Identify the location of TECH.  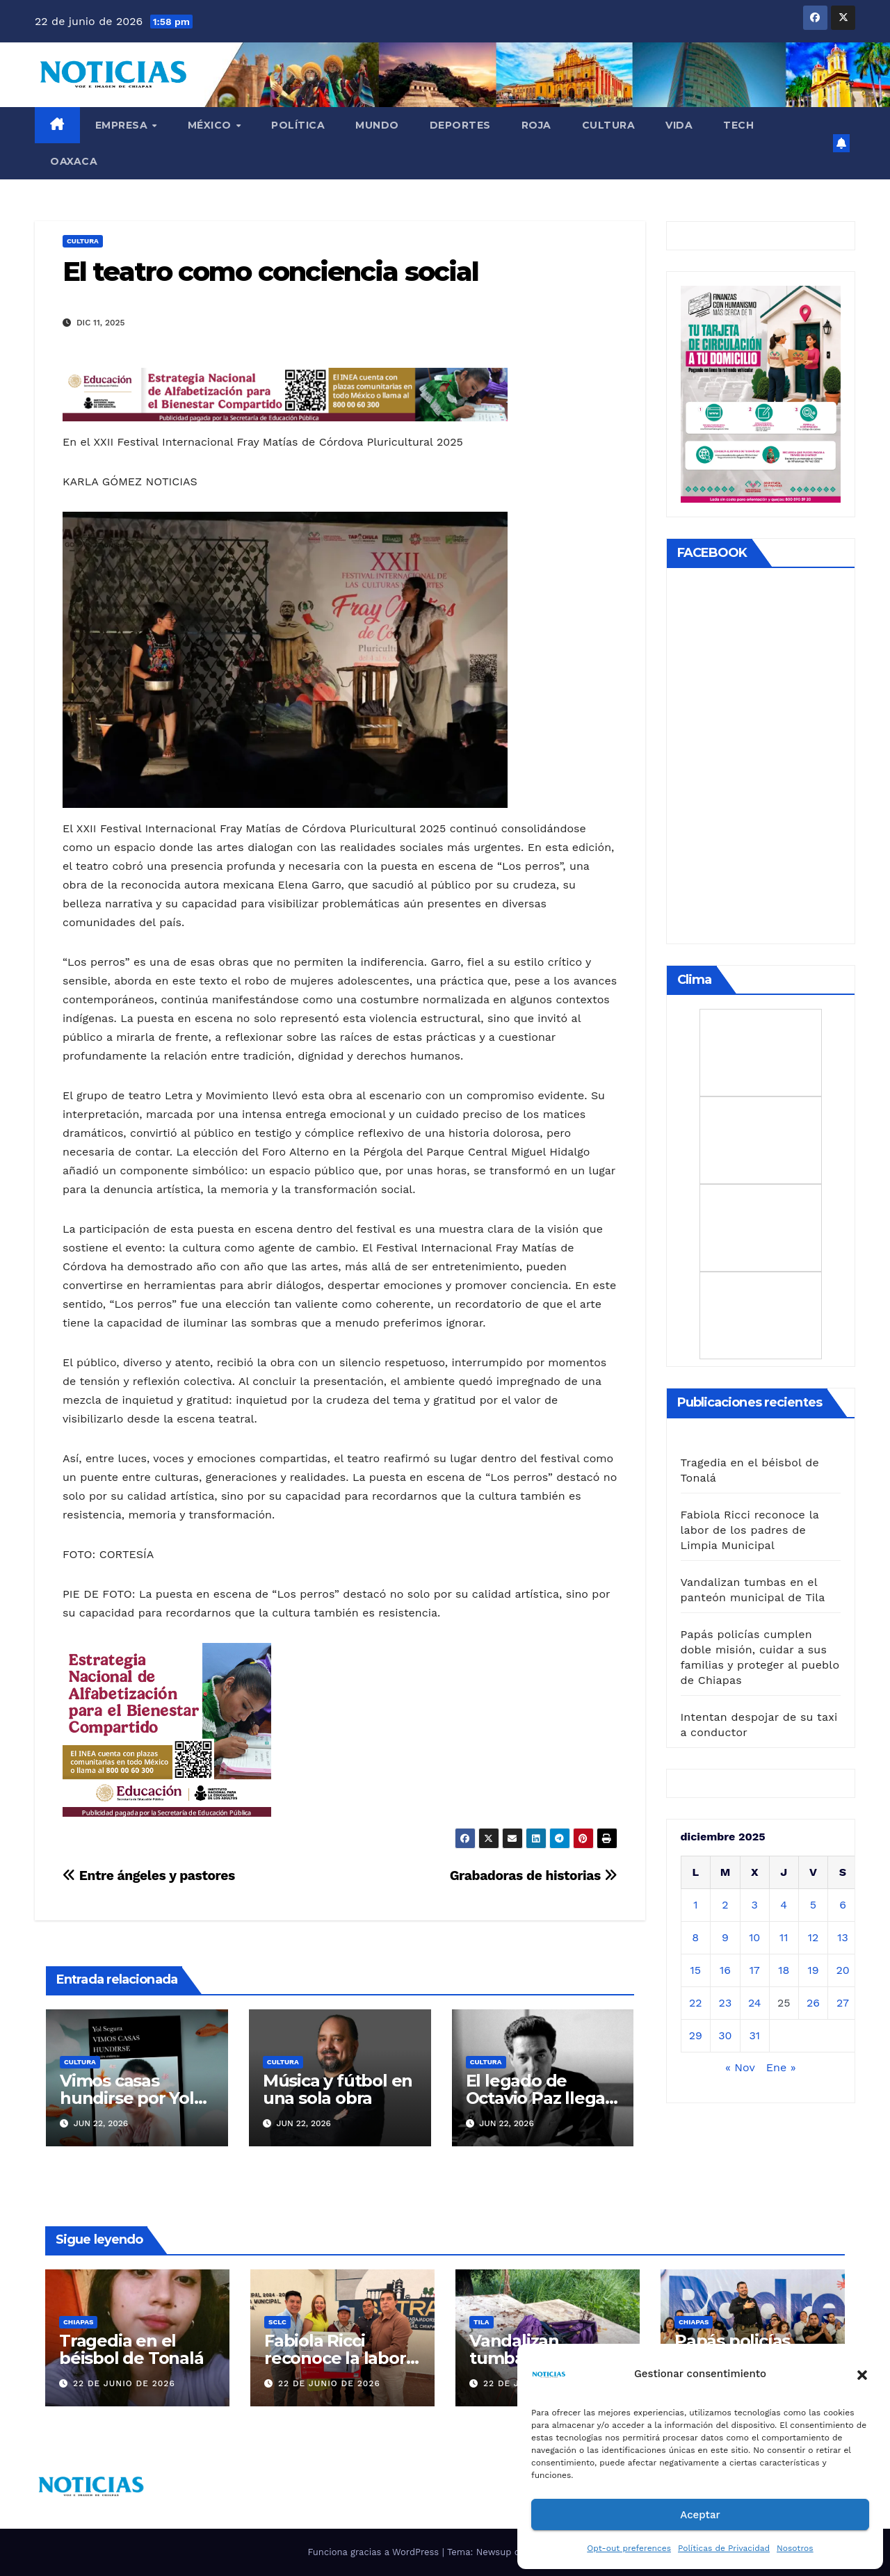
(738, 125).